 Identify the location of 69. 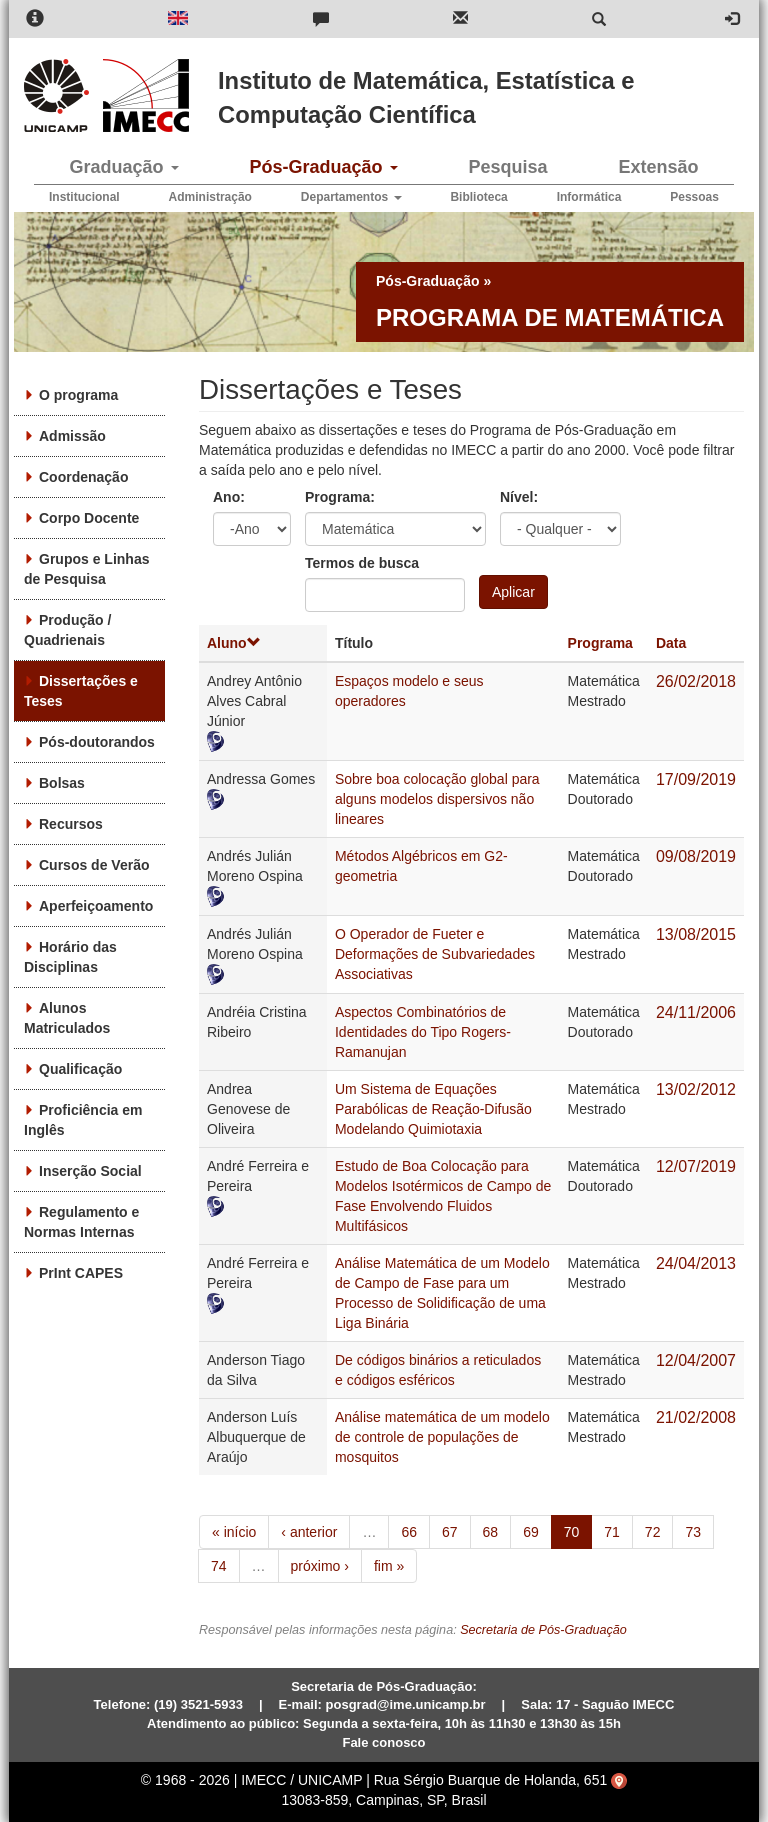
(531, 1532).